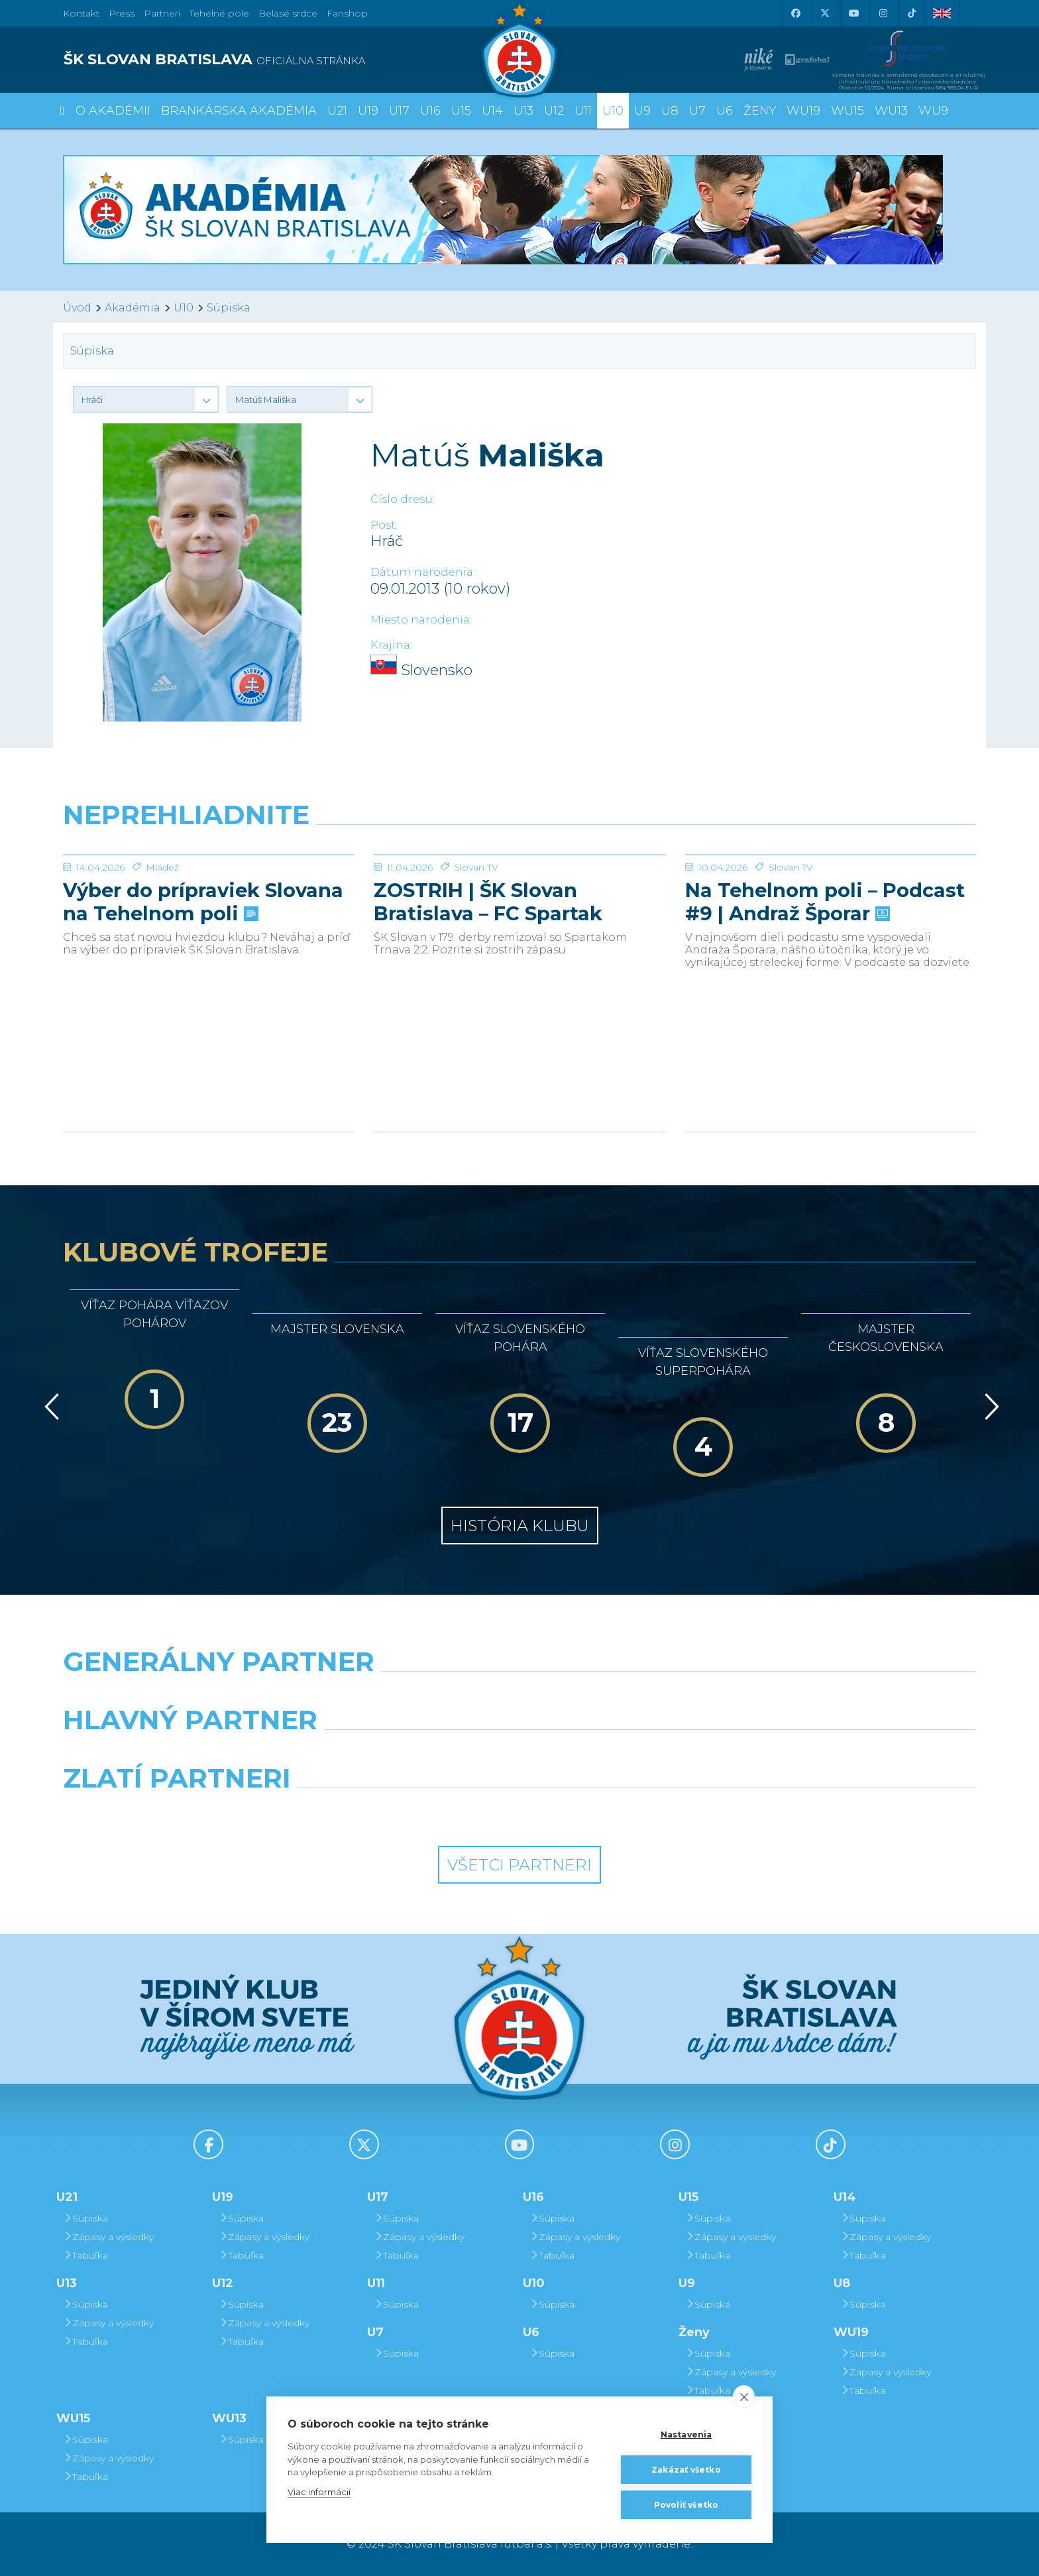  Describe the element at coordinates (228, 307) in the screenshot. I see `Súpiska` at that location.